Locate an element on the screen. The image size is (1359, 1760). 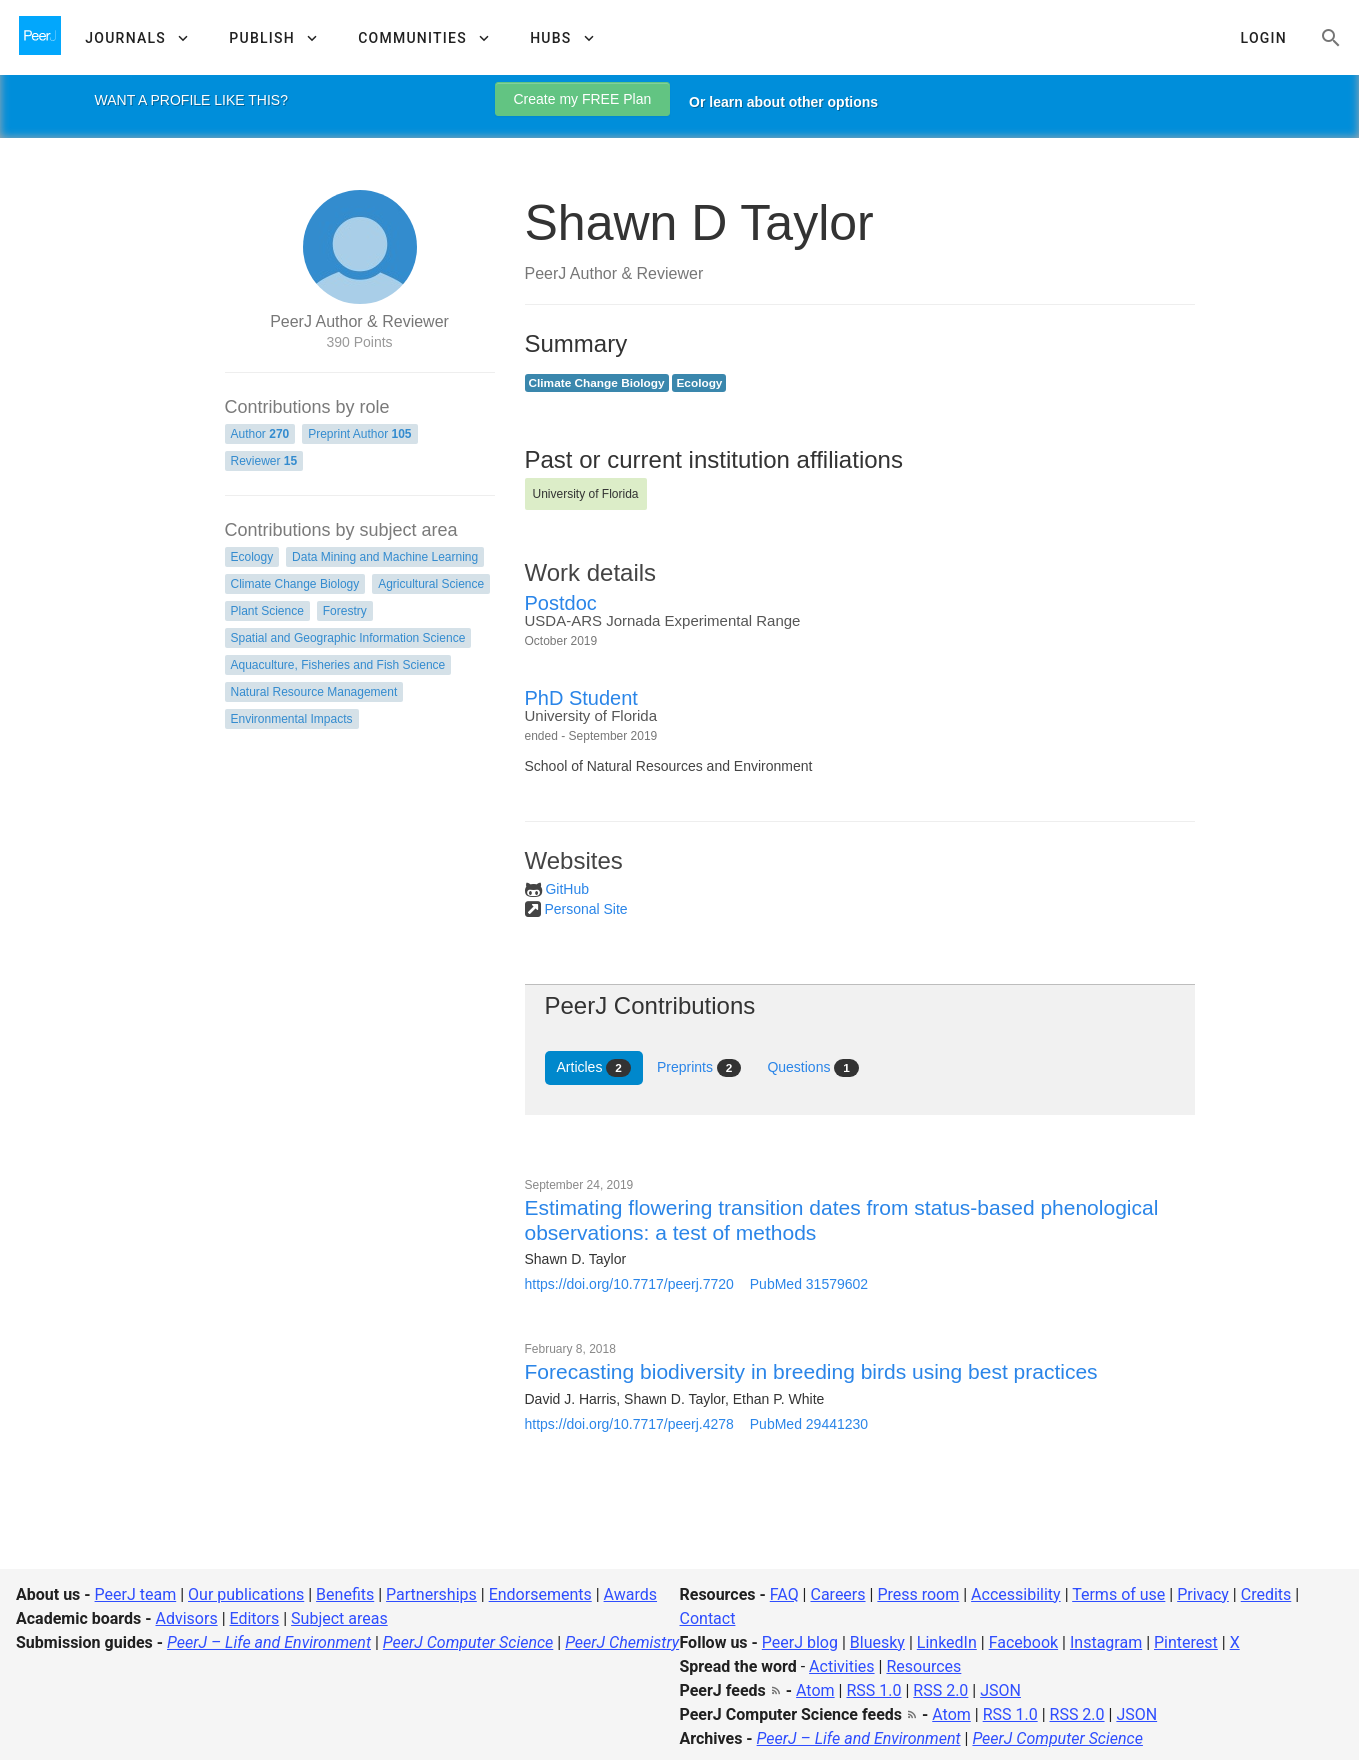
Editors is located at coordinates (255, 1618).